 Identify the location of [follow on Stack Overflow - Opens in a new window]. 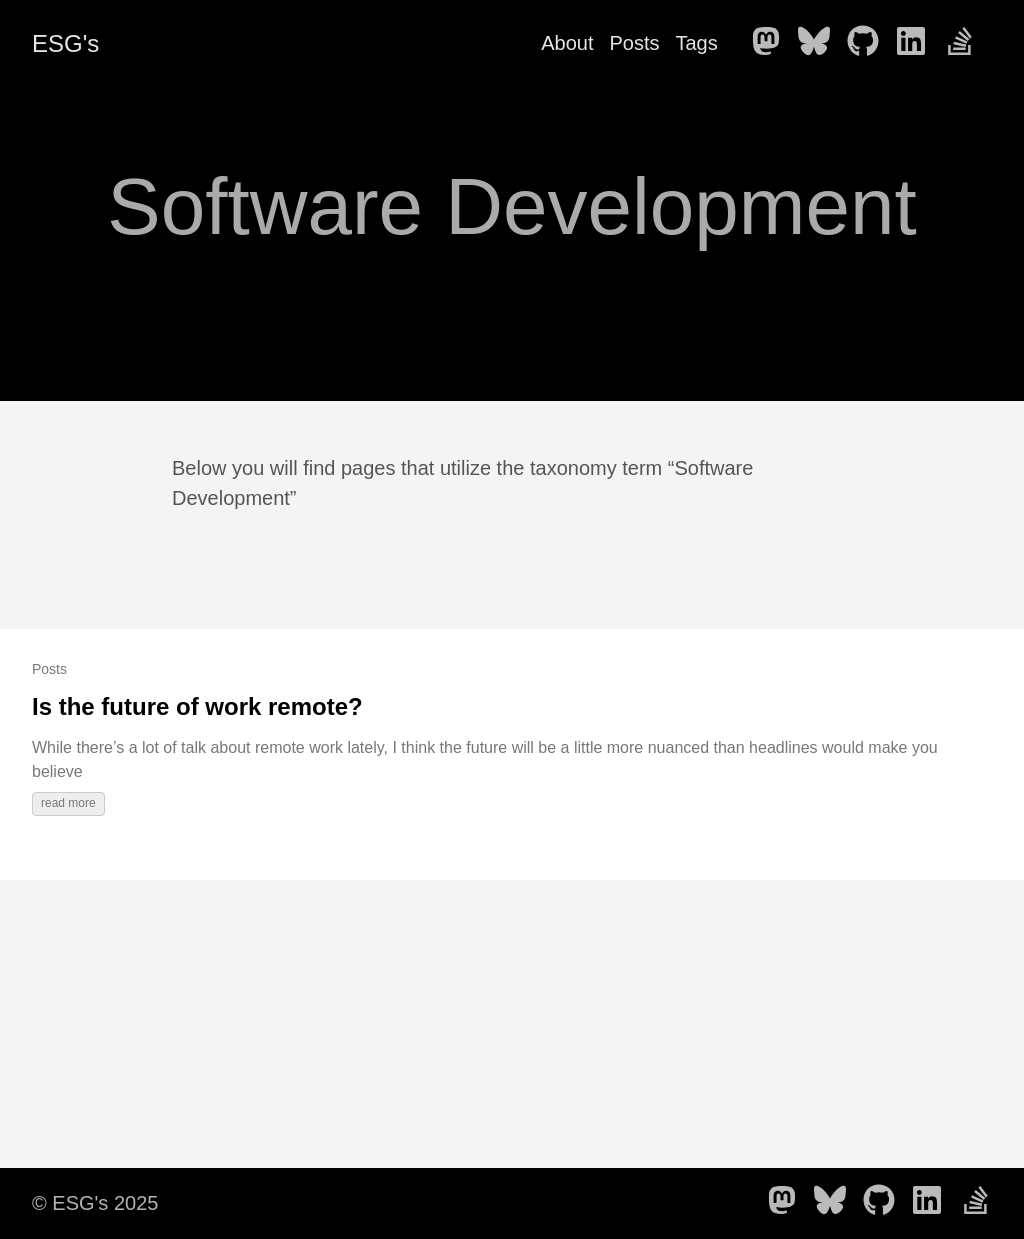
(966, 43).